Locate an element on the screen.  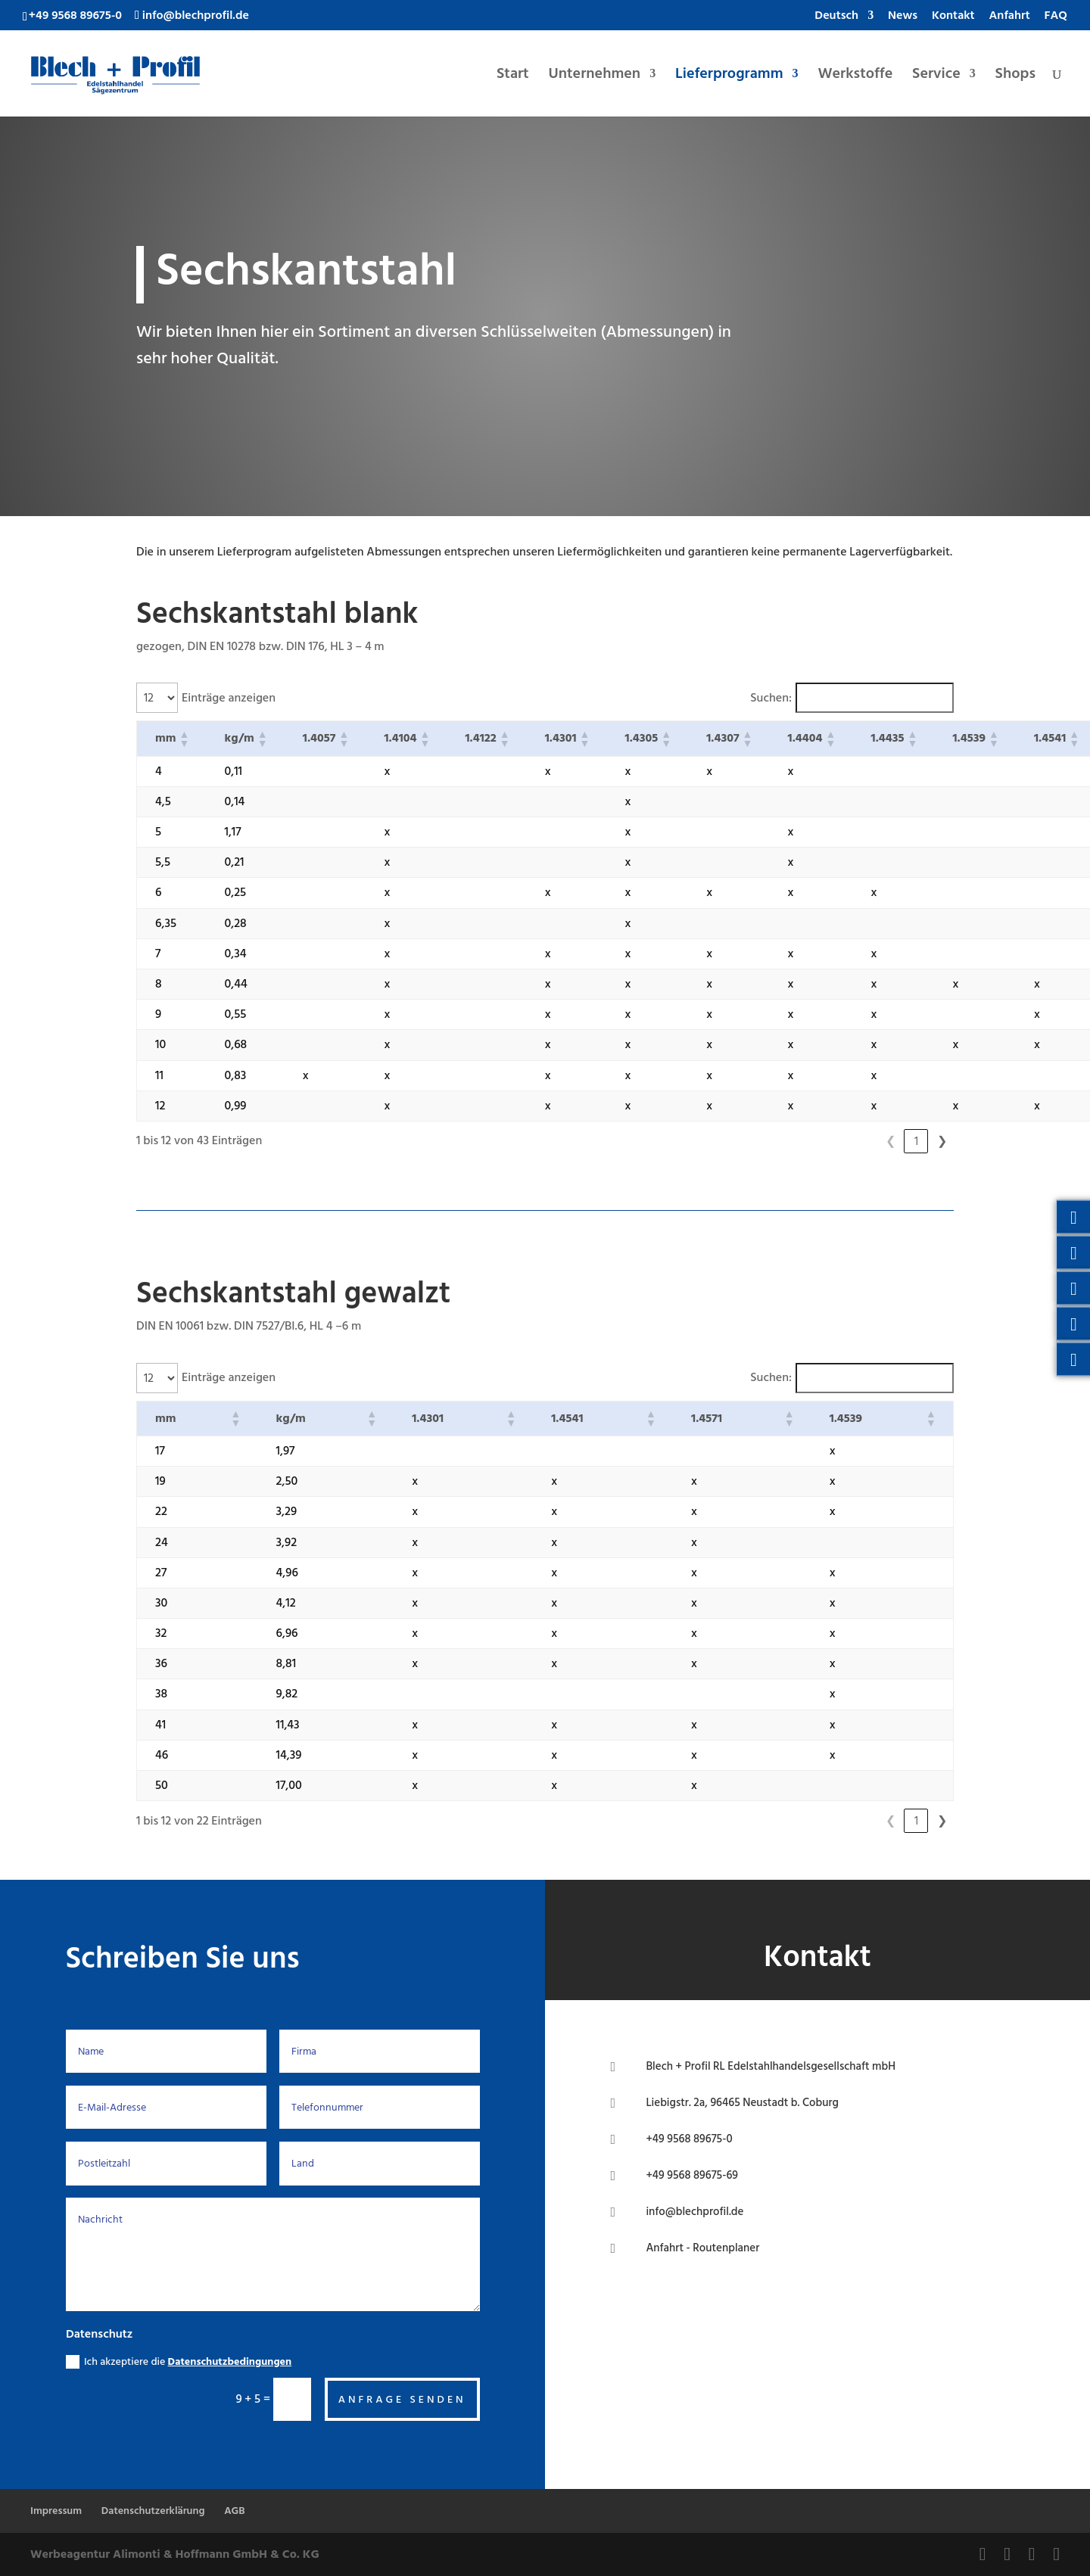
Anfahrt is located at coordinates (1009, 17).